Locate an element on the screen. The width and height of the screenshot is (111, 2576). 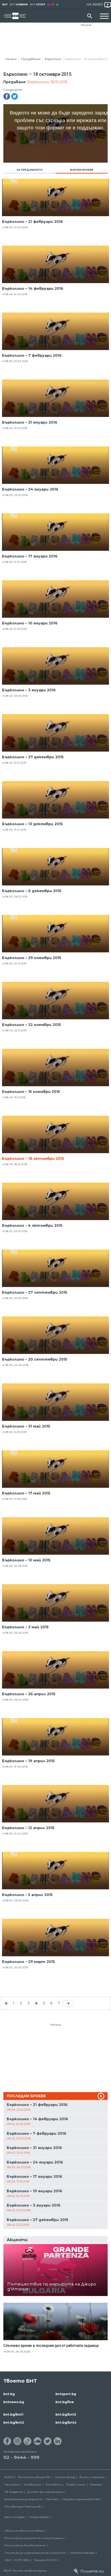
06:00, 29.05.2026 is located at coordinates (18, 2351).